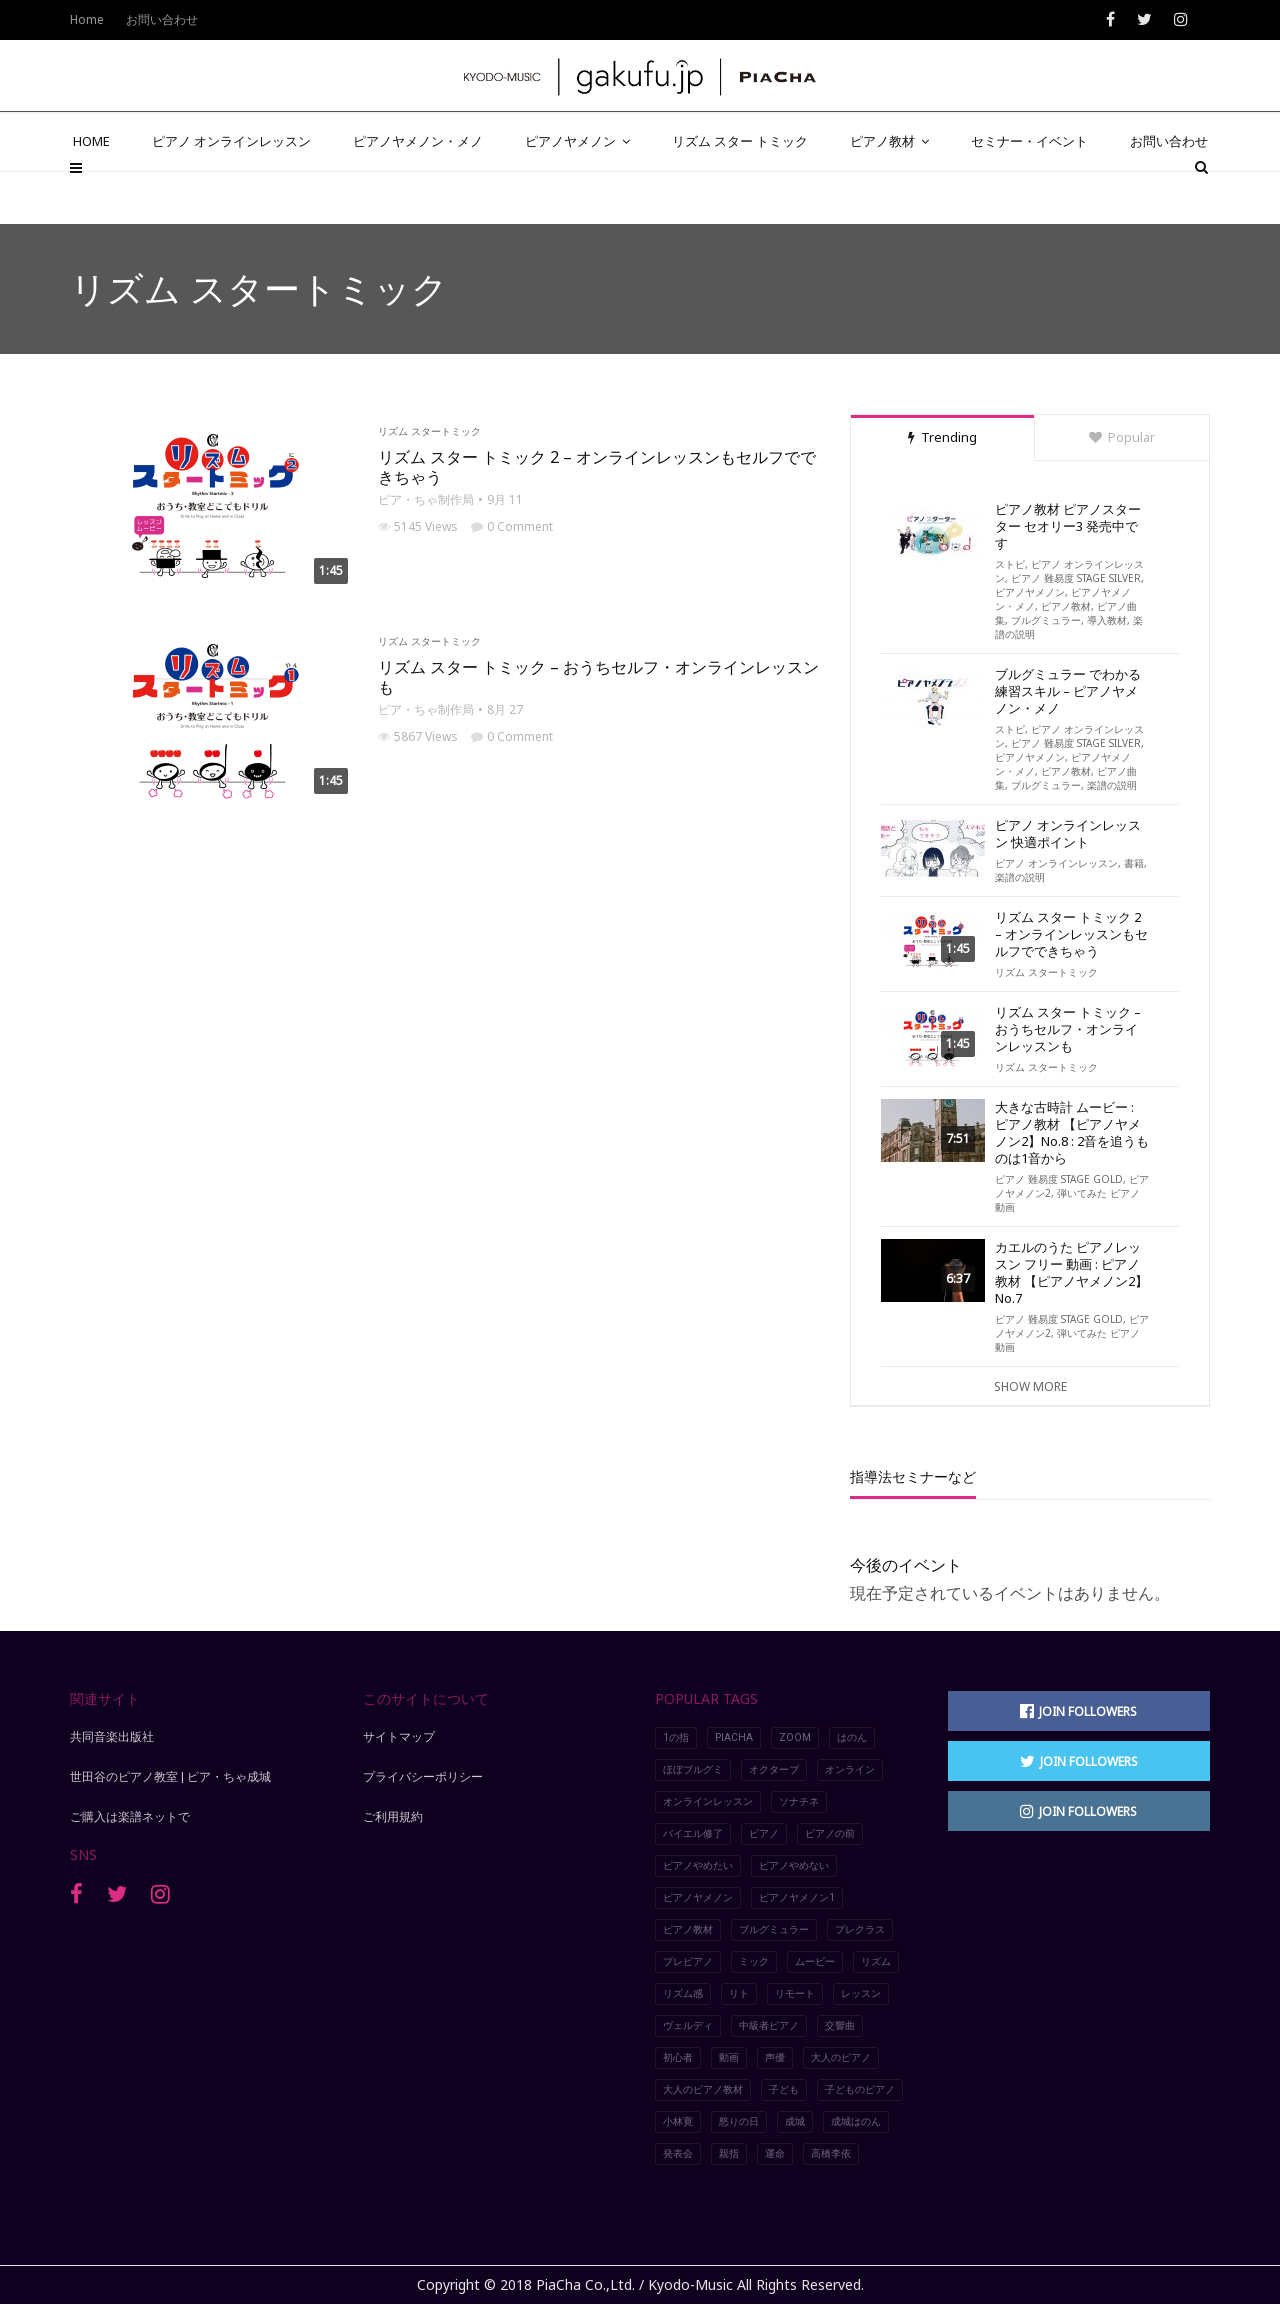 The image size is (1280, 2305). What do you see at coordinates (708, 1801) in the screenshot?
I see `オンラインレッスン [オンラインレッスン (8個の項目)]` at bounding box center [708, 1801].